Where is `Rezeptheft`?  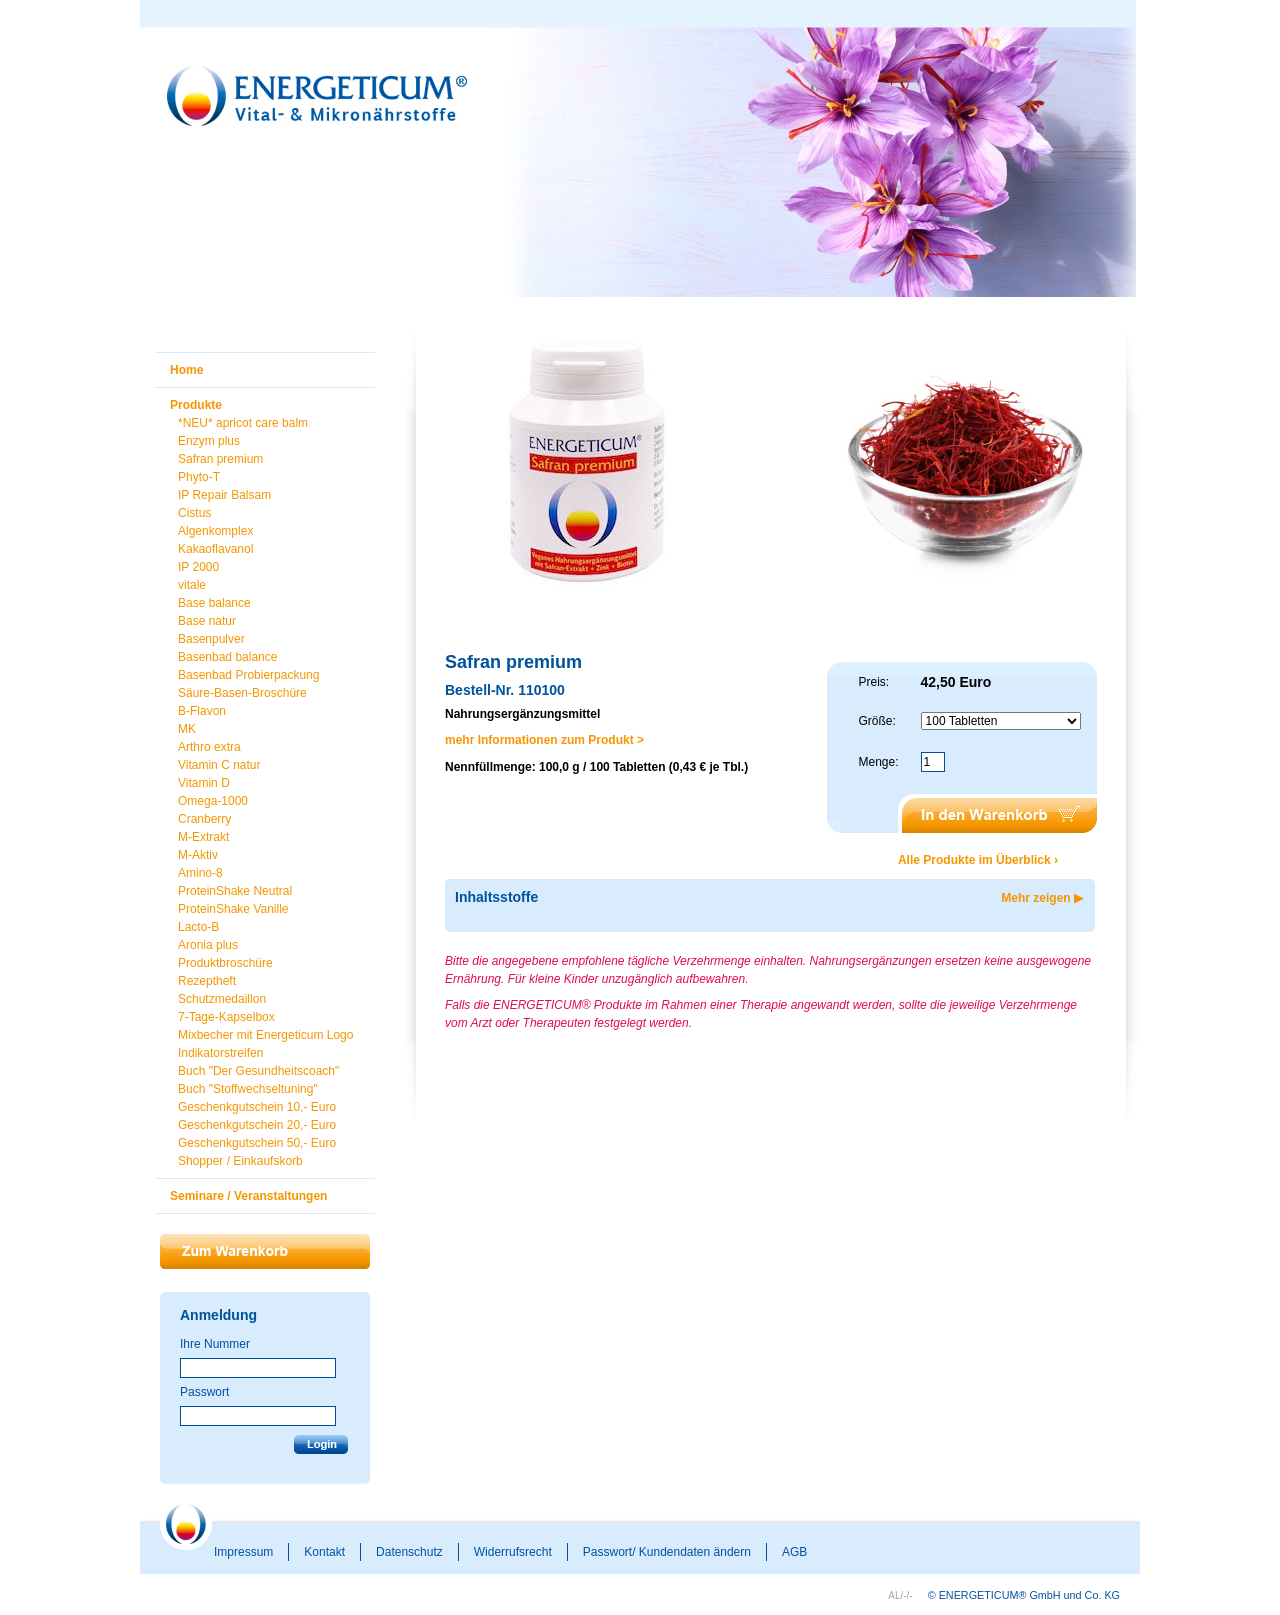
Rezeptheft is located at coordinates (207, 981).